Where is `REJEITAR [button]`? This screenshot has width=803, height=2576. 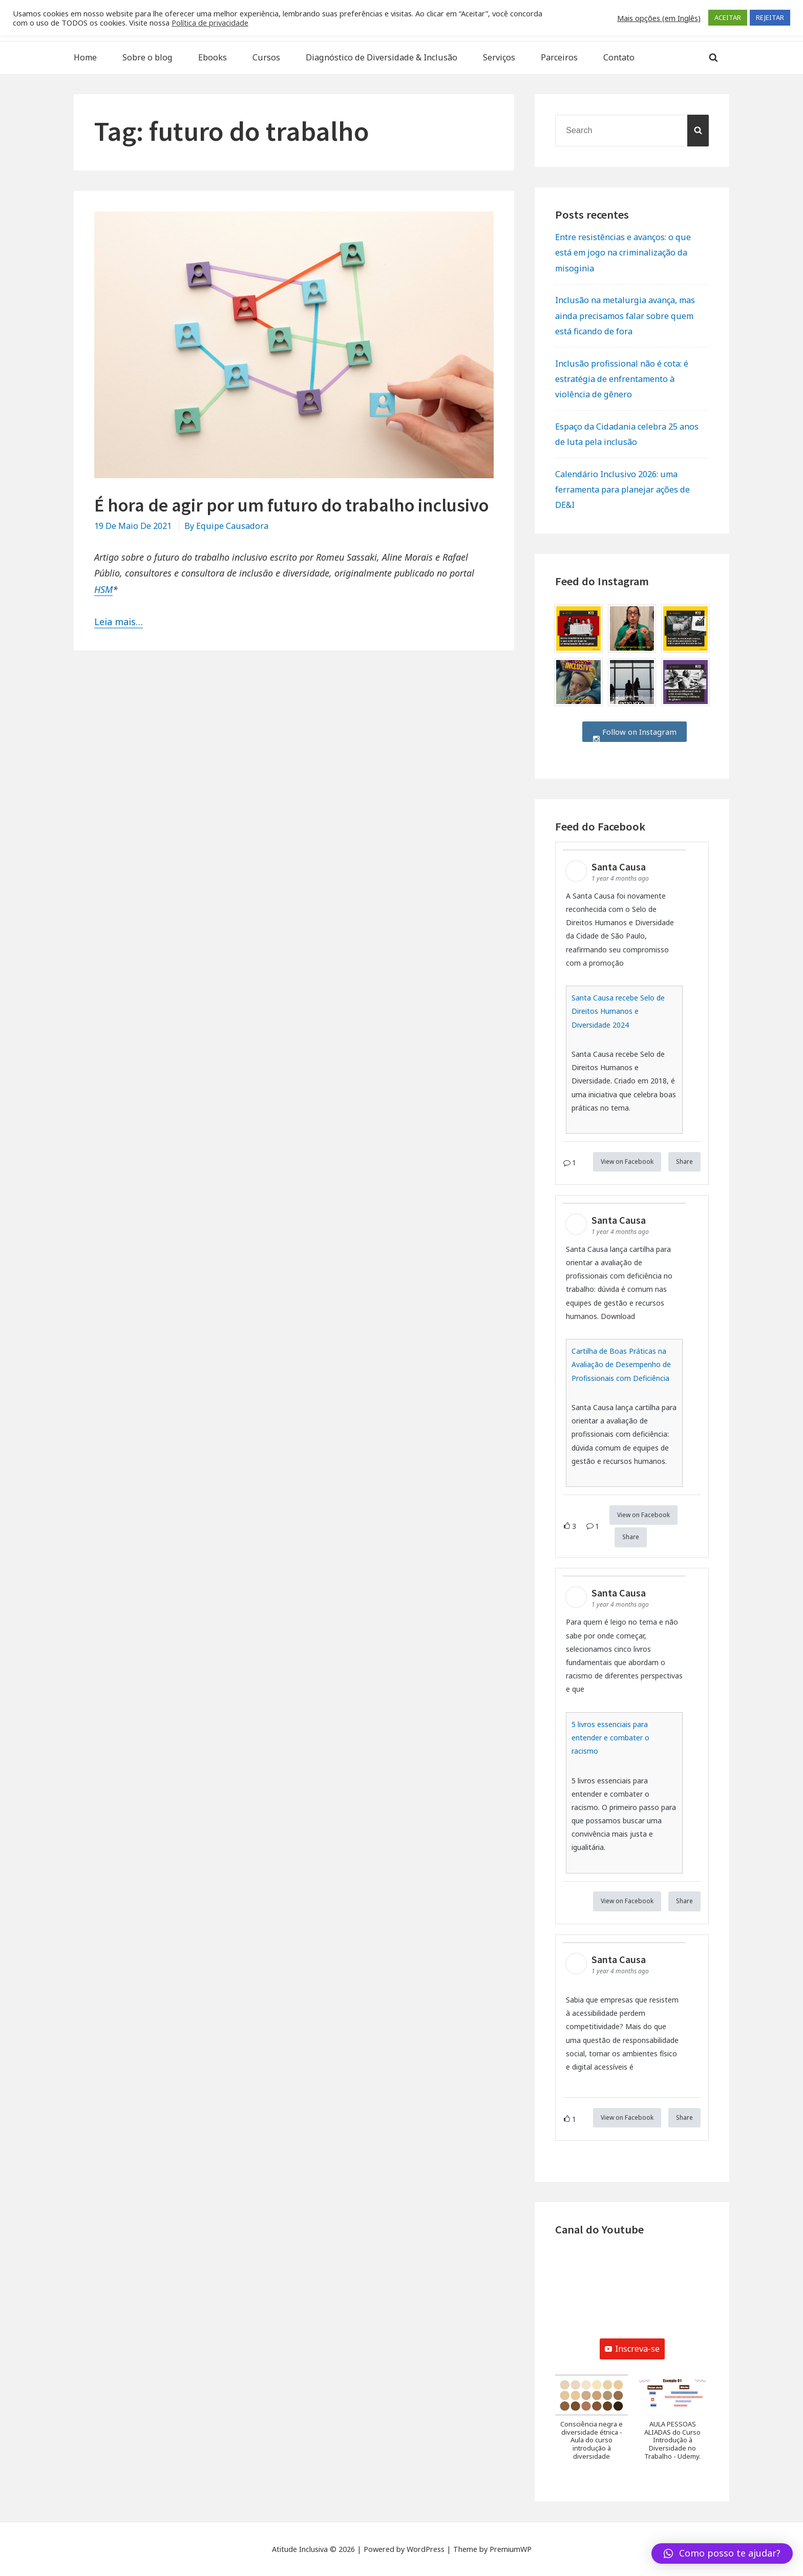
REJEITAR [button] is located at coordinates (770, 17).